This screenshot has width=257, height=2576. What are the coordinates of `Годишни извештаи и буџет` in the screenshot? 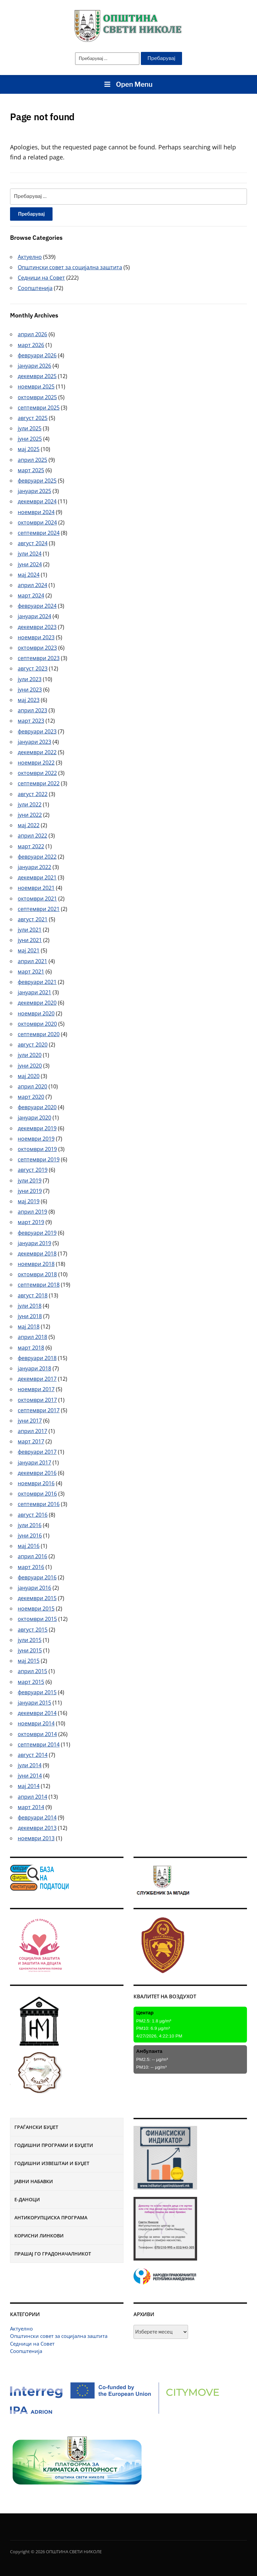 It's located at (51, 2163).